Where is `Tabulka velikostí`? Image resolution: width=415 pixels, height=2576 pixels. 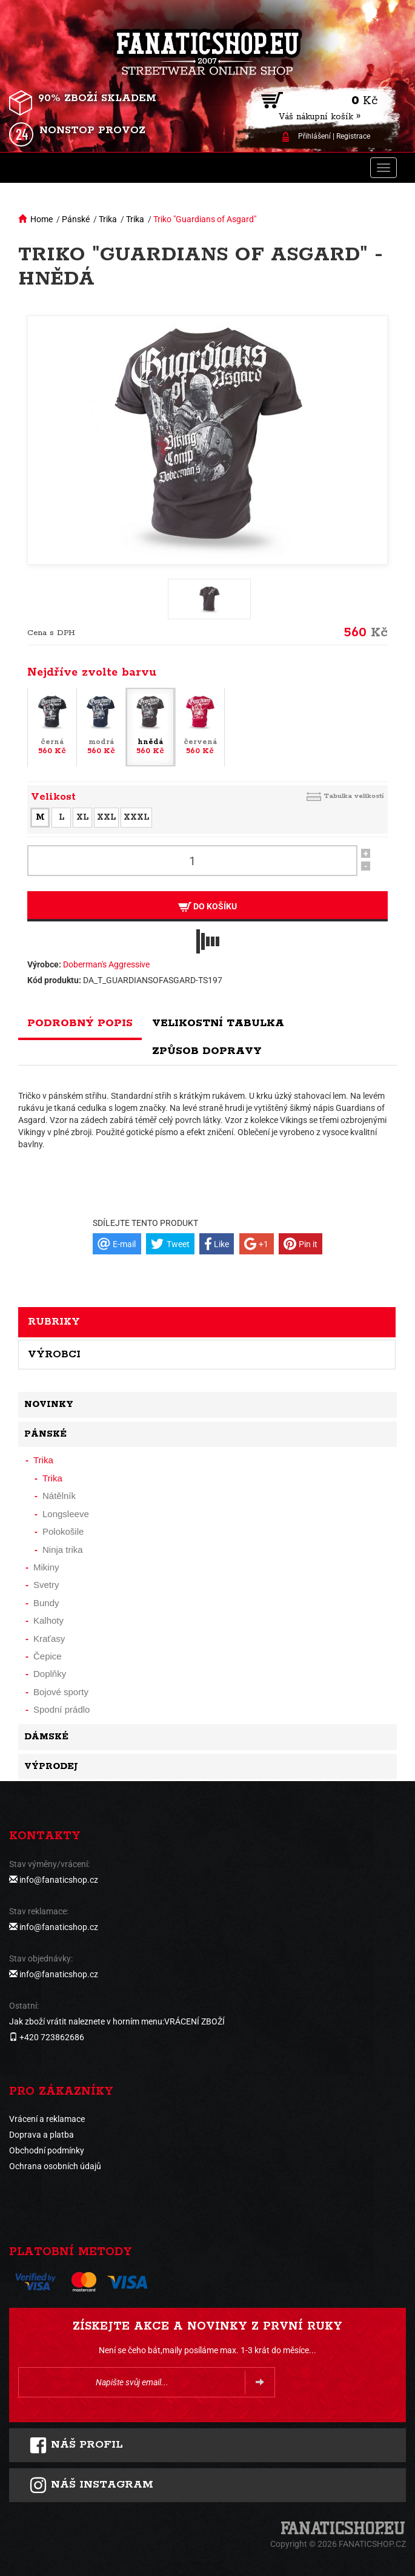 Tabulka velikostí is located at coordinates (354, 795).